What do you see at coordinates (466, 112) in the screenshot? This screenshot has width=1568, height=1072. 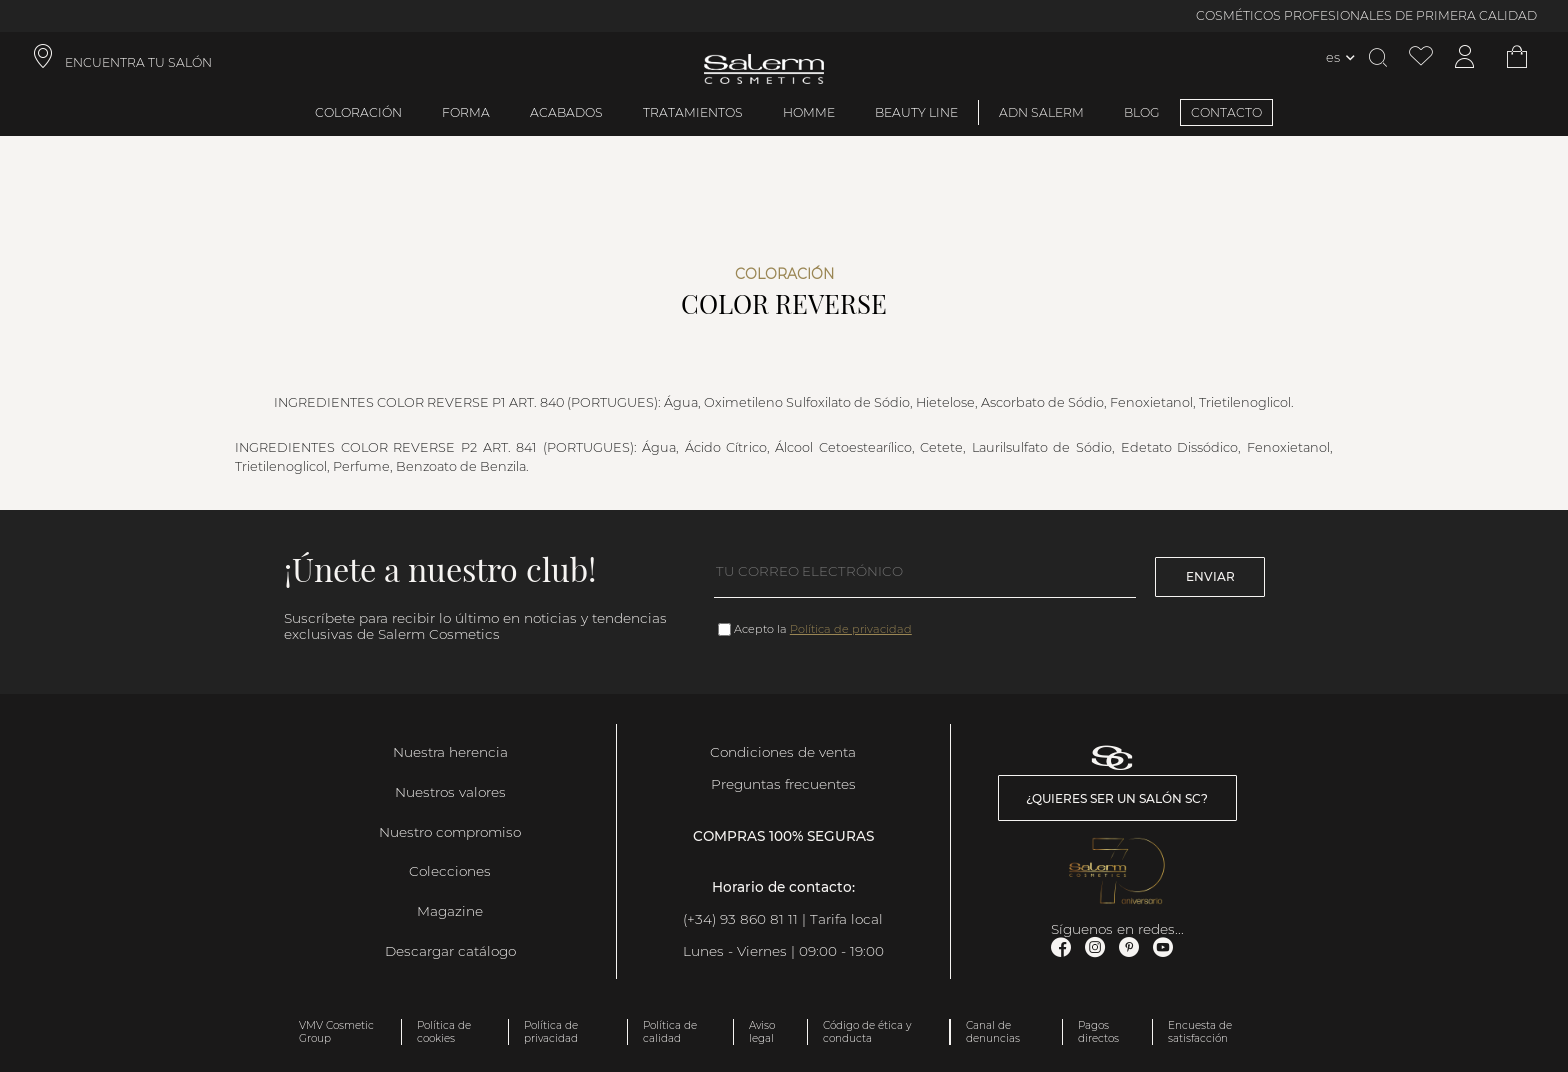 I see `Forma` at bounding box center [466, 112].